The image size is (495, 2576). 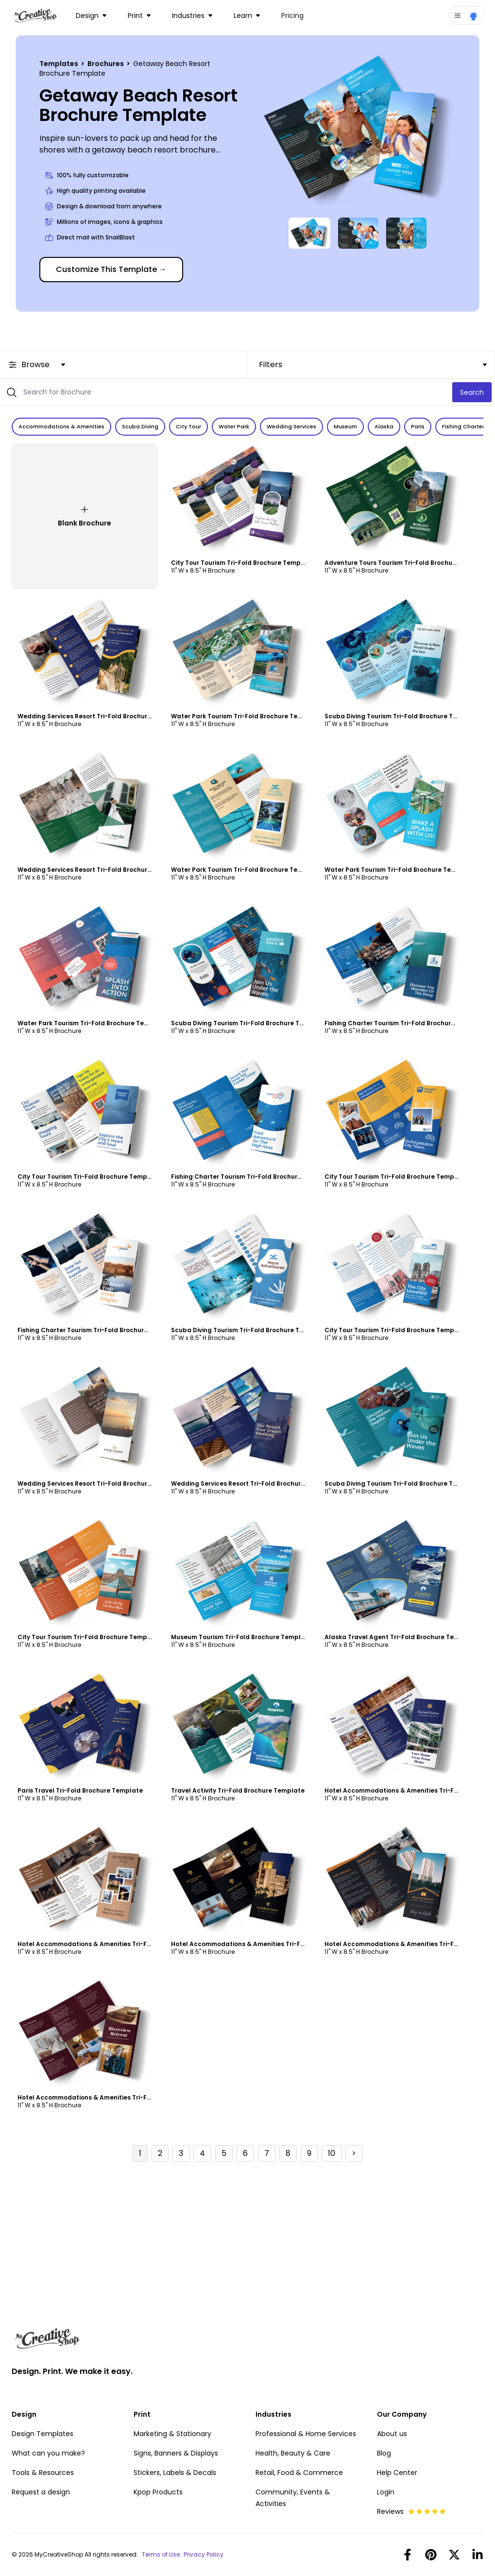 What do you see at coordinates (106, 63) in the screenshot?
I see `Brochures` at bounding box center [106, 63].